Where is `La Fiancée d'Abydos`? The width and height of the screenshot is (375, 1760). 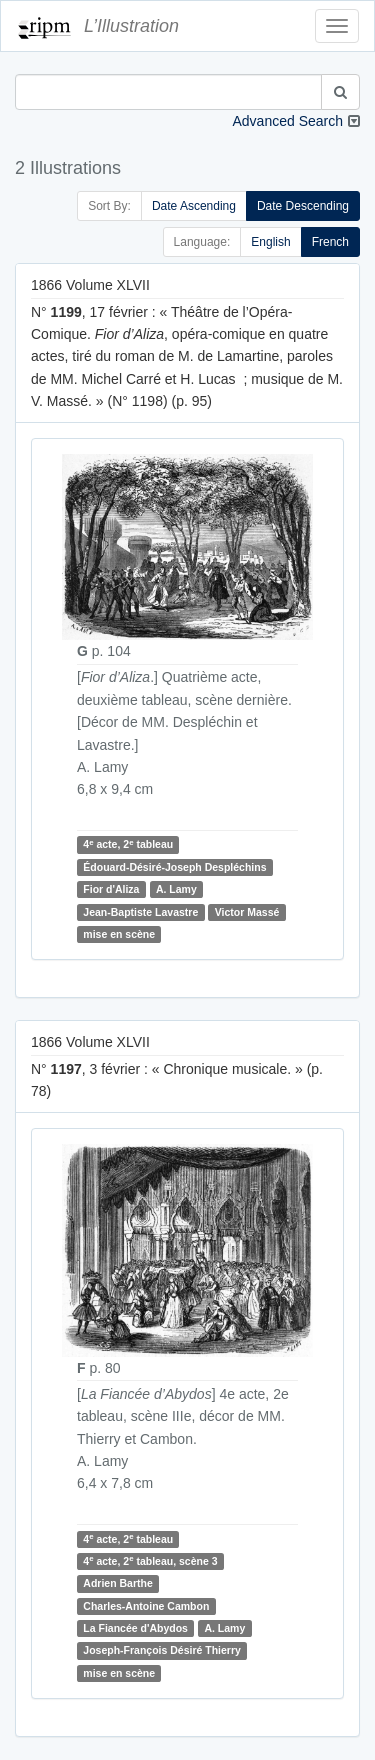 La Fiancée d'Abydos is located at coordinates (135, 1628).